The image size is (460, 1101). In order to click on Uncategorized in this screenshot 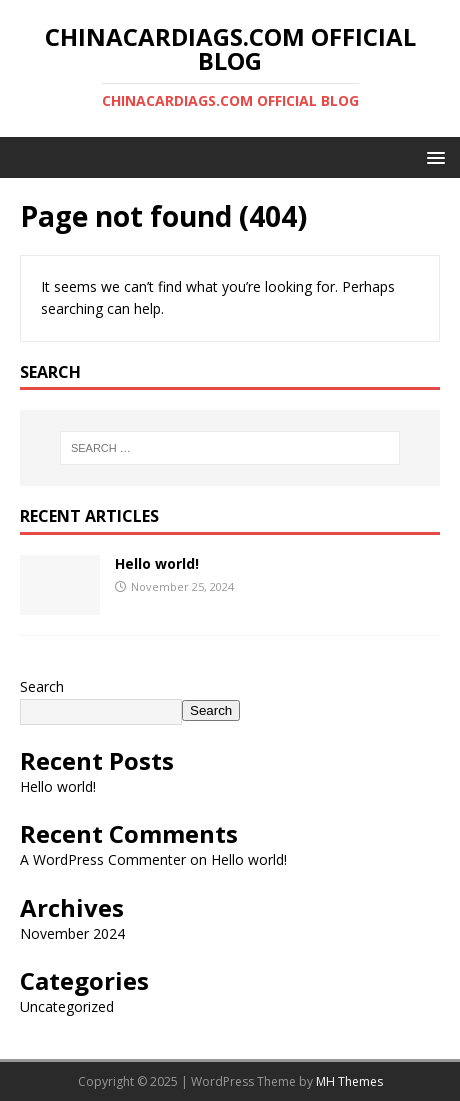, I will do `click(67, 1006)`.